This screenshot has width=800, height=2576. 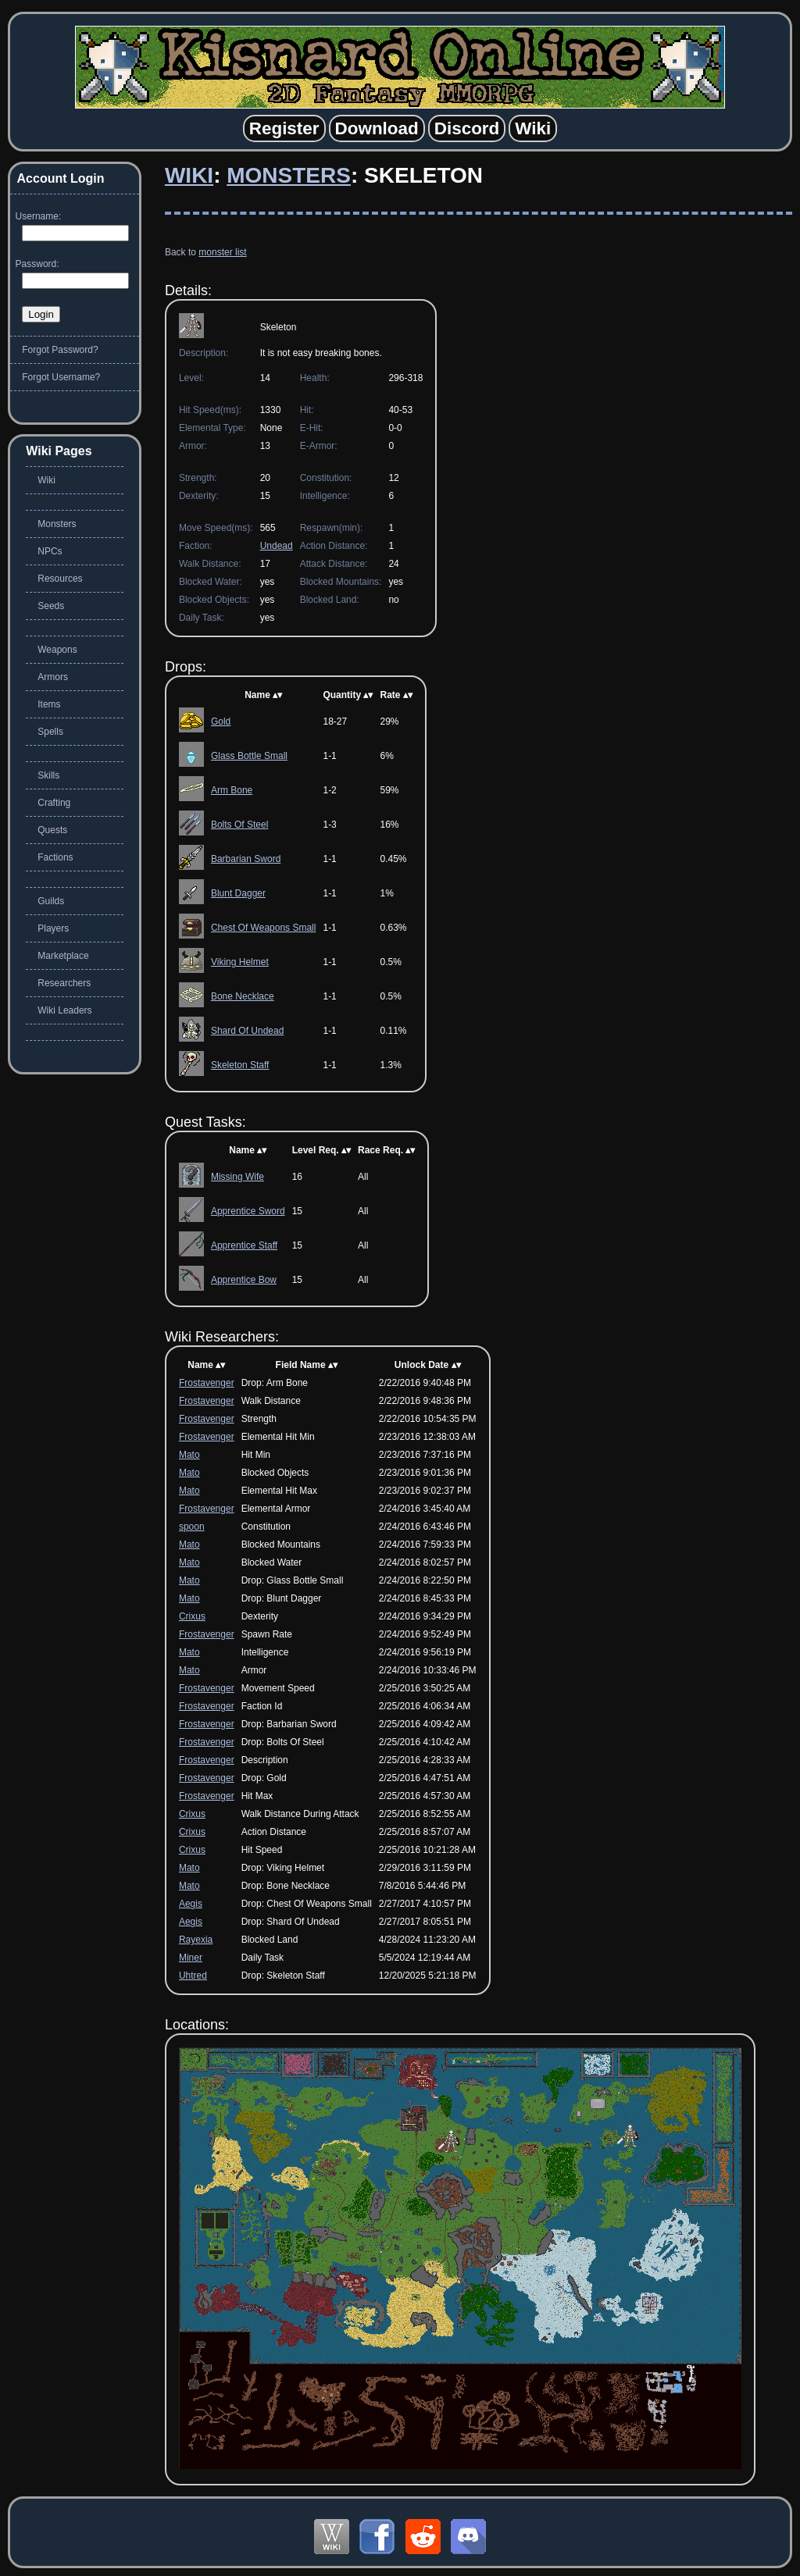 I want to click on Skills, so click(x=48, y=775).